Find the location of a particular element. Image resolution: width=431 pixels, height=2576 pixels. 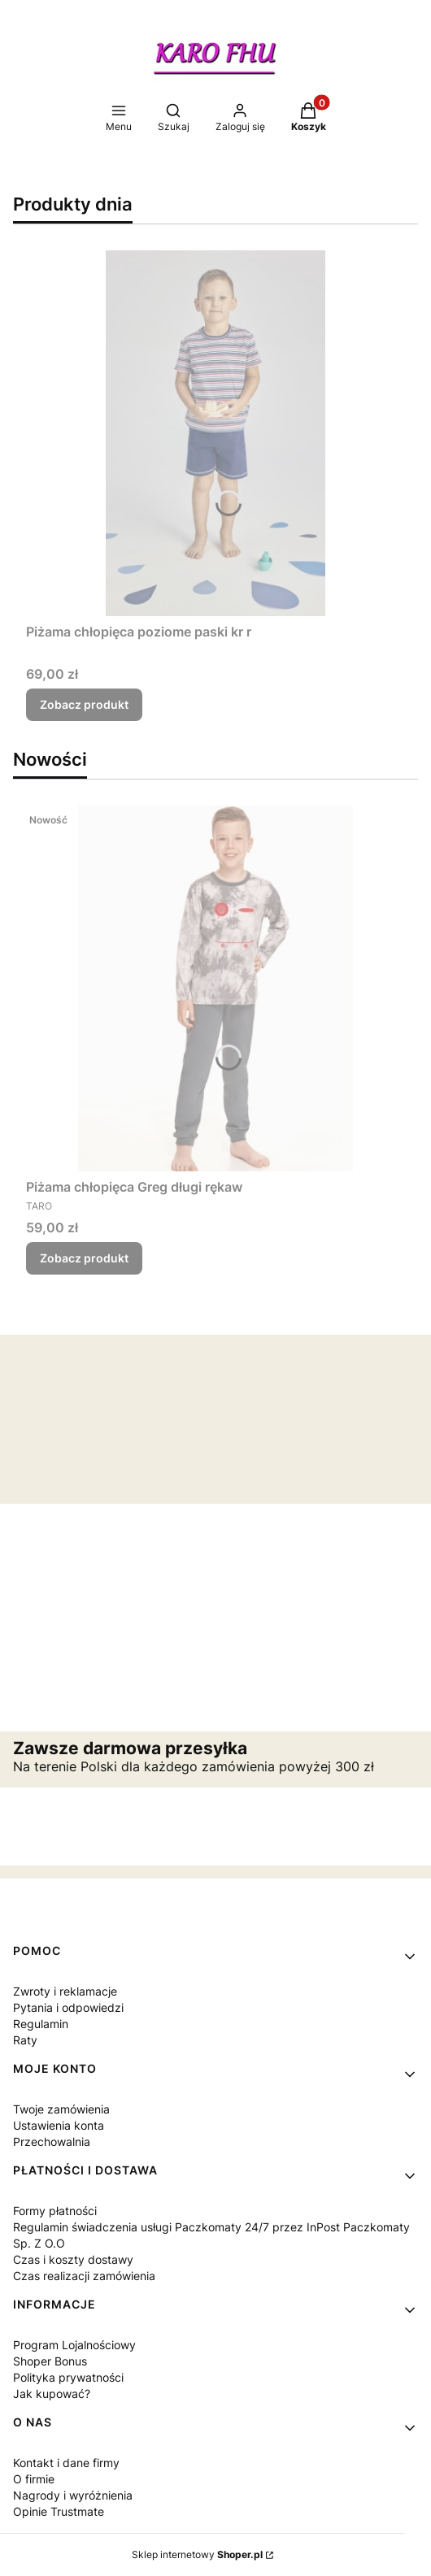

Twoje zamówienia is located at coordinates (61, 2109).